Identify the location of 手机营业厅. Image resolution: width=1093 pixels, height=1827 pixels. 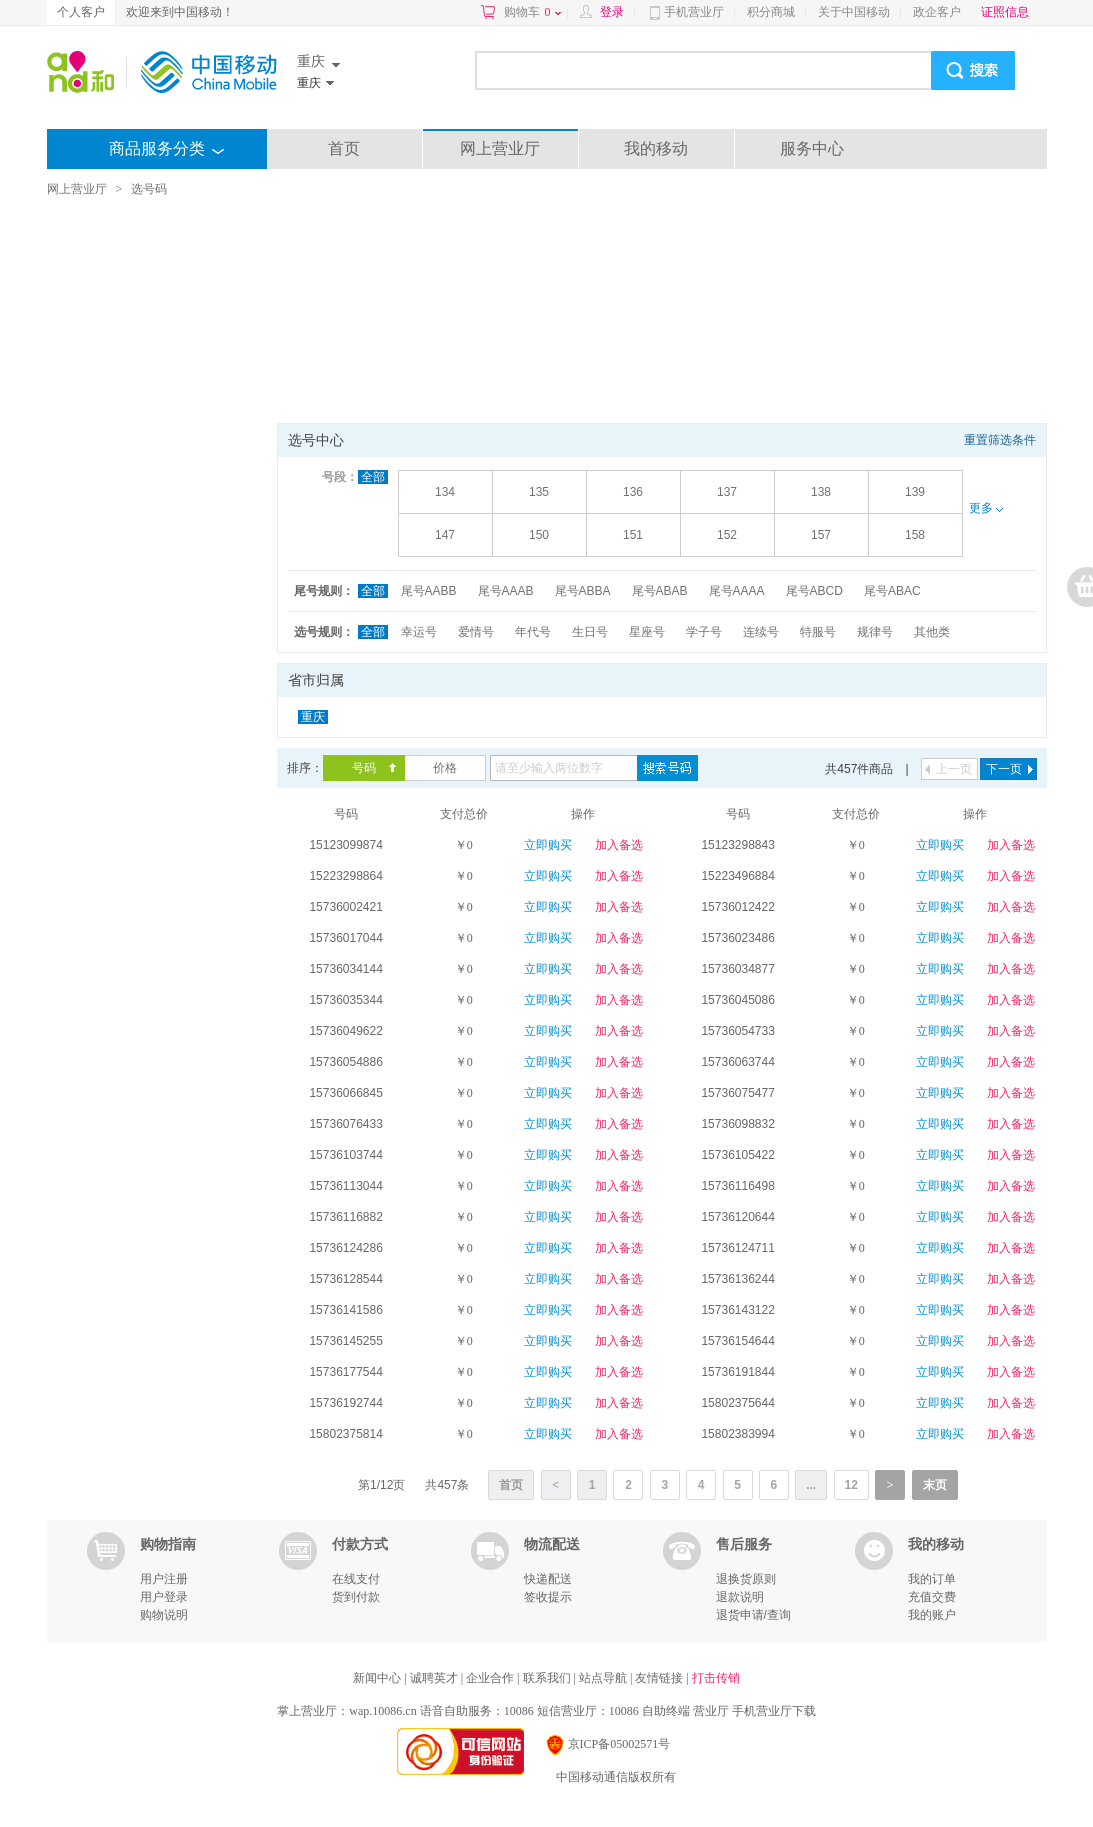
(694, 12).